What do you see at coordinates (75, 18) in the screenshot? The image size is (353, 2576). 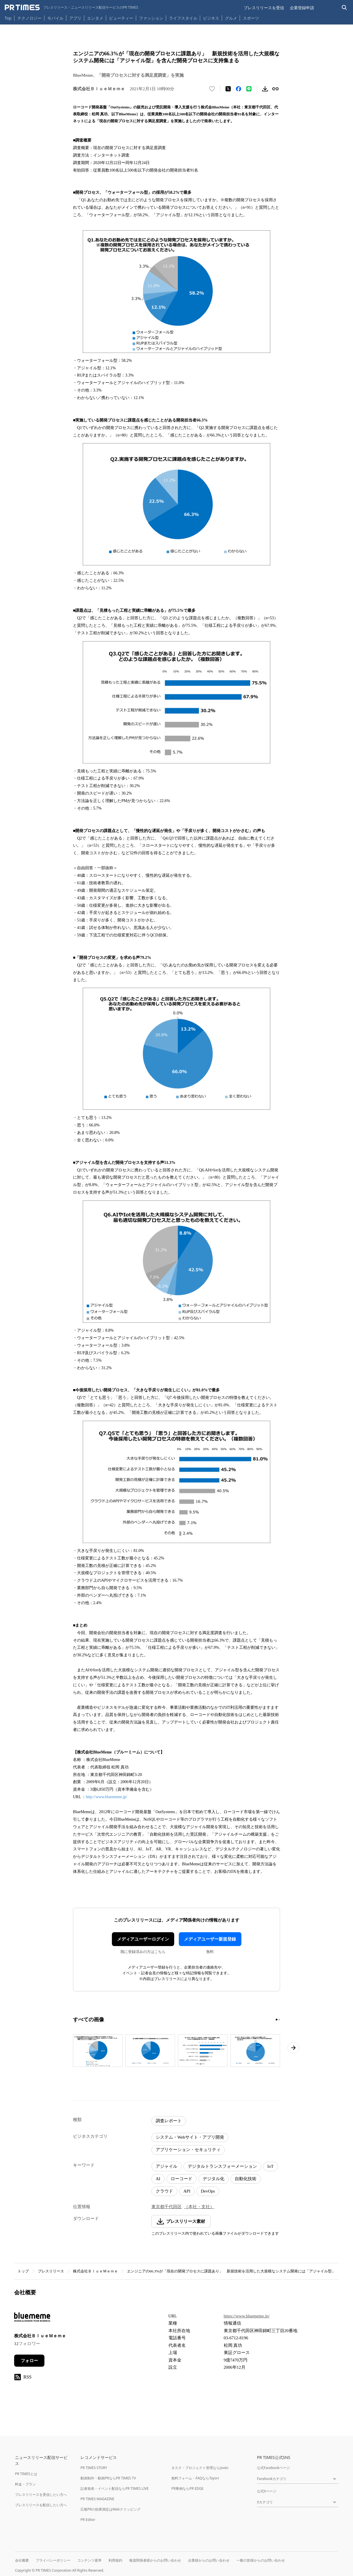 I see `アプリ` at bounding box center [75, 18].